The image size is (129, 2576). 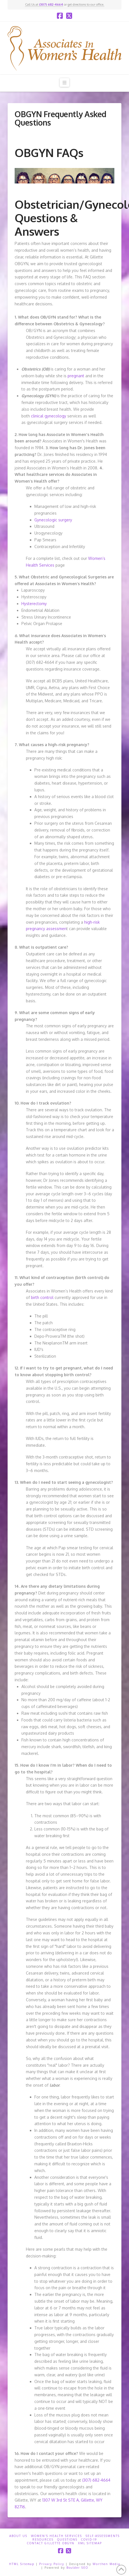 What do you see at coordinates (56, 2536) in the screenshot?
I see `Women’s Health Services` at bounding box center [56, 2536].